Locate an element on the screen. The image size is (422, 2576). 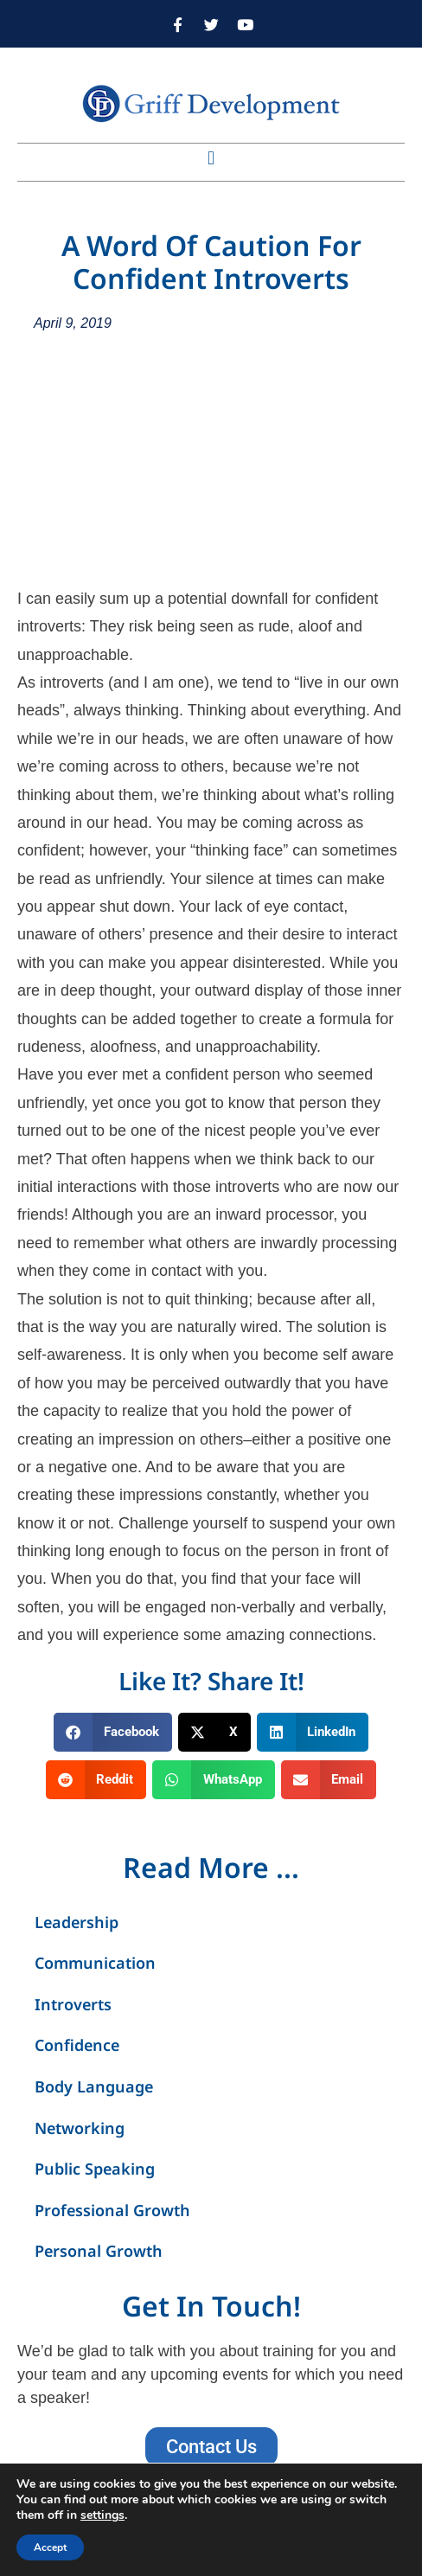
Networking is located at coordinates (80, 2128).